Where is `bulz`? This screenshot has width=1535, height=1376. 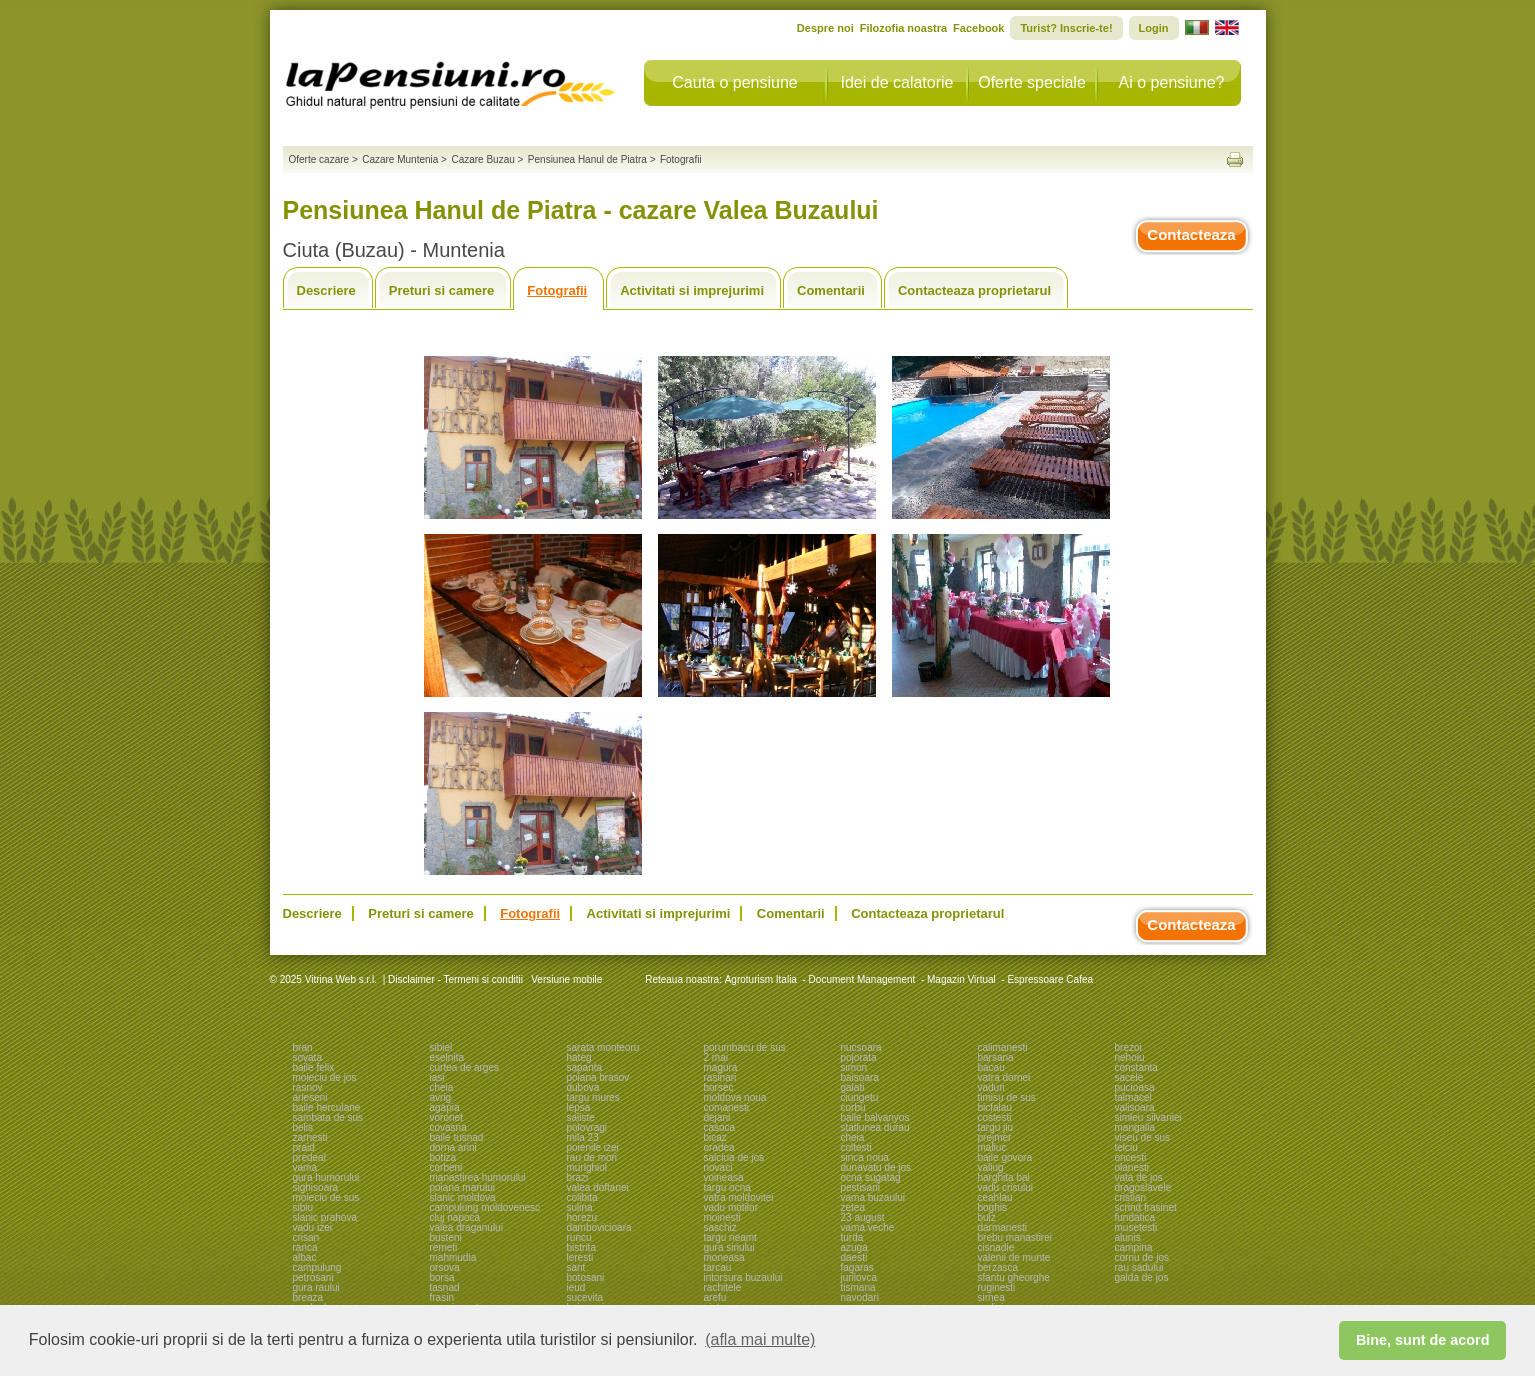 bulz is located at coordinates (987, 1217).